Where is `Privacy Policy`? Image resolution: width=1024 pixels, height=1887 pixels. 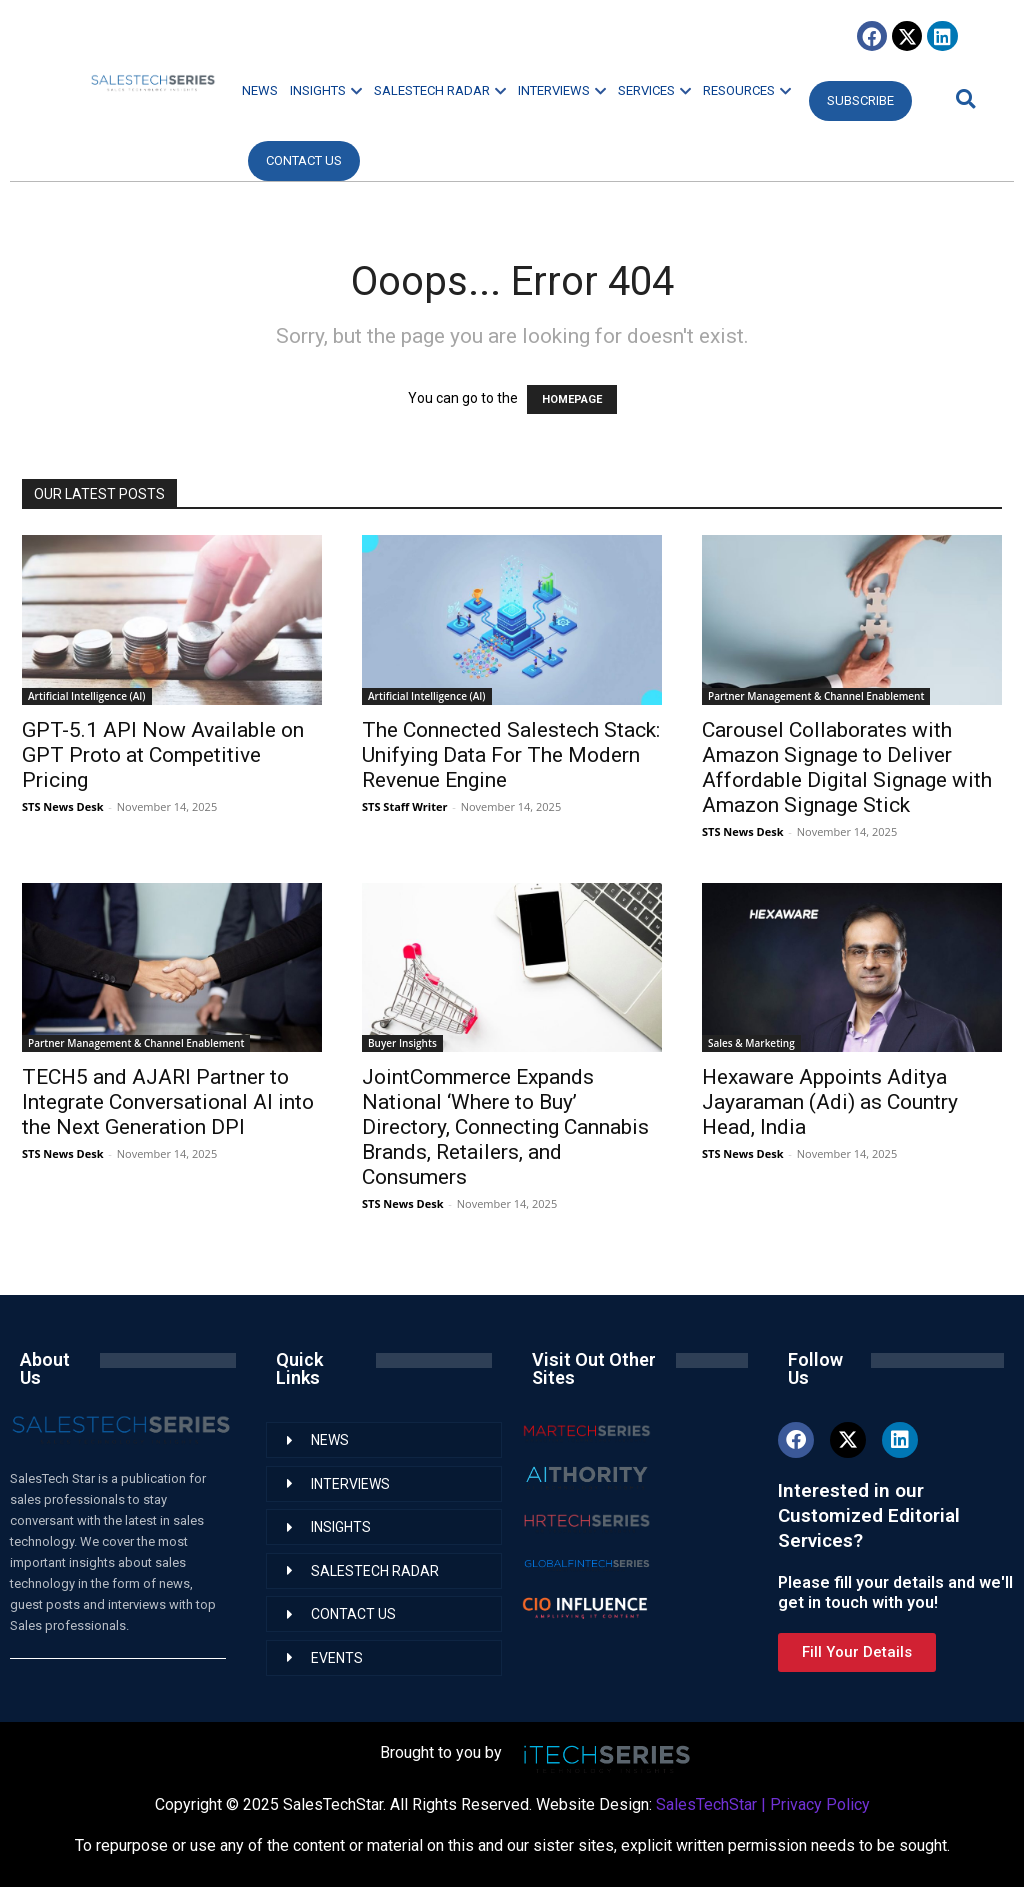
Privacy Policy is located at coordinates (820, 1804).